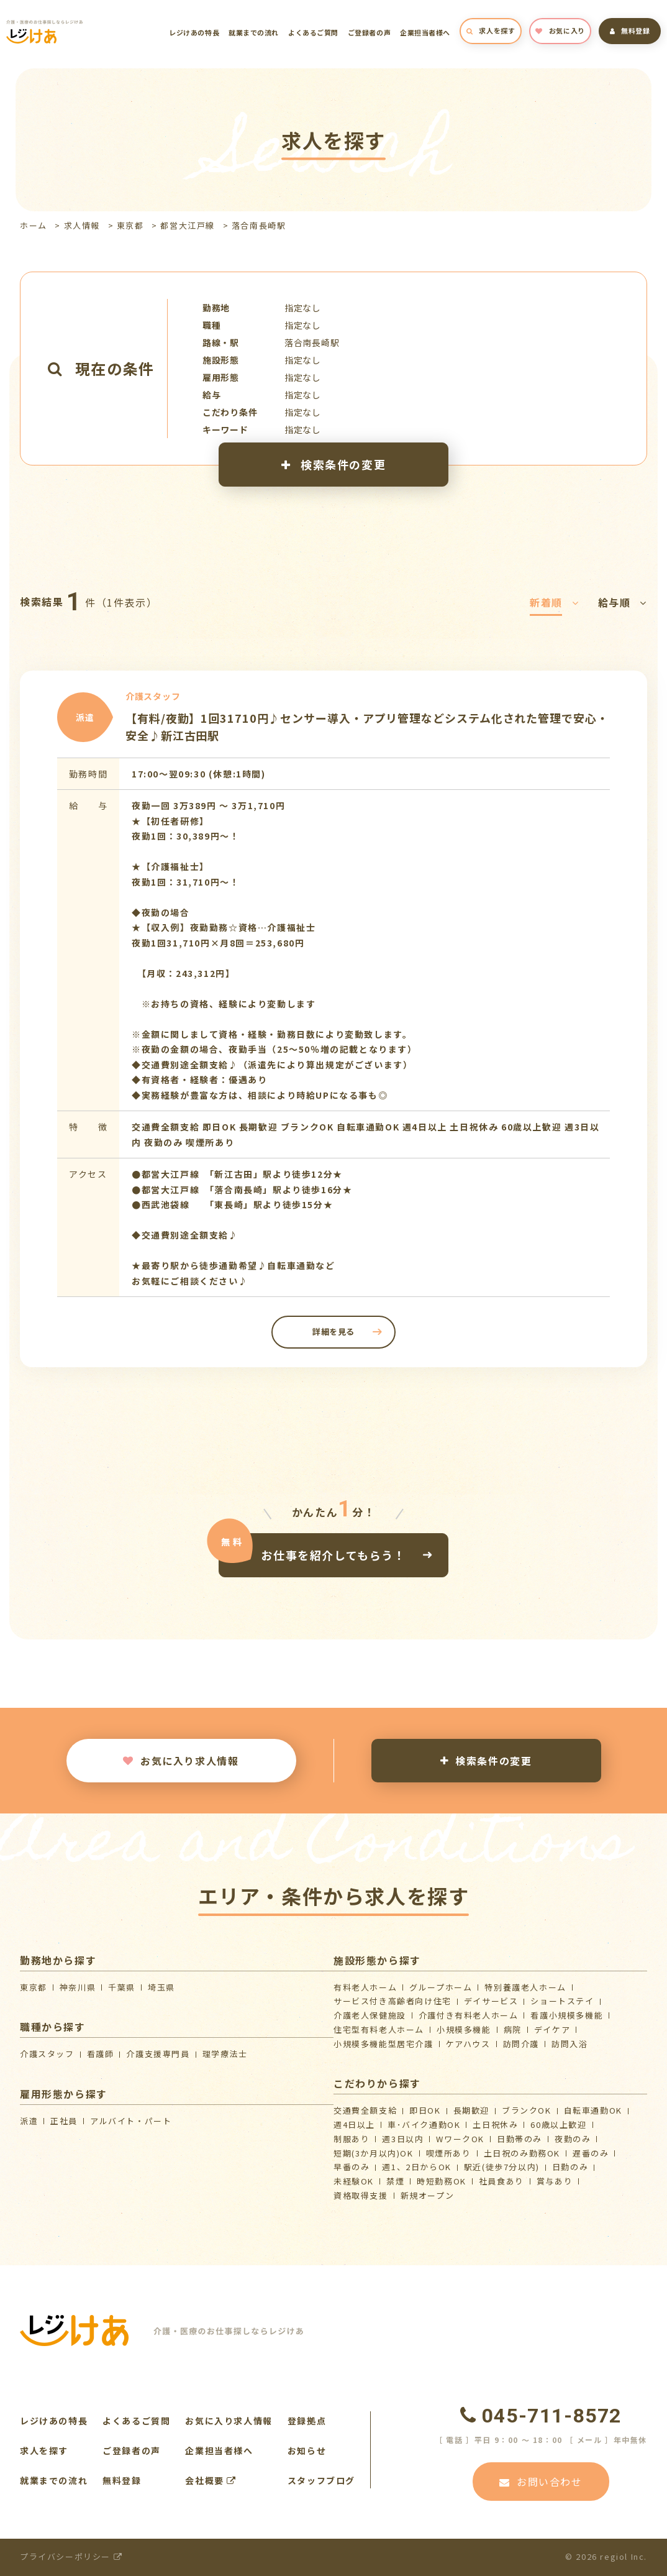 The image size is (667, 2576). What do you see at coordinates (374, 2153) in the screenshot?
I see `短期(3か月以内)OK` at bounding box center [374, 2153].